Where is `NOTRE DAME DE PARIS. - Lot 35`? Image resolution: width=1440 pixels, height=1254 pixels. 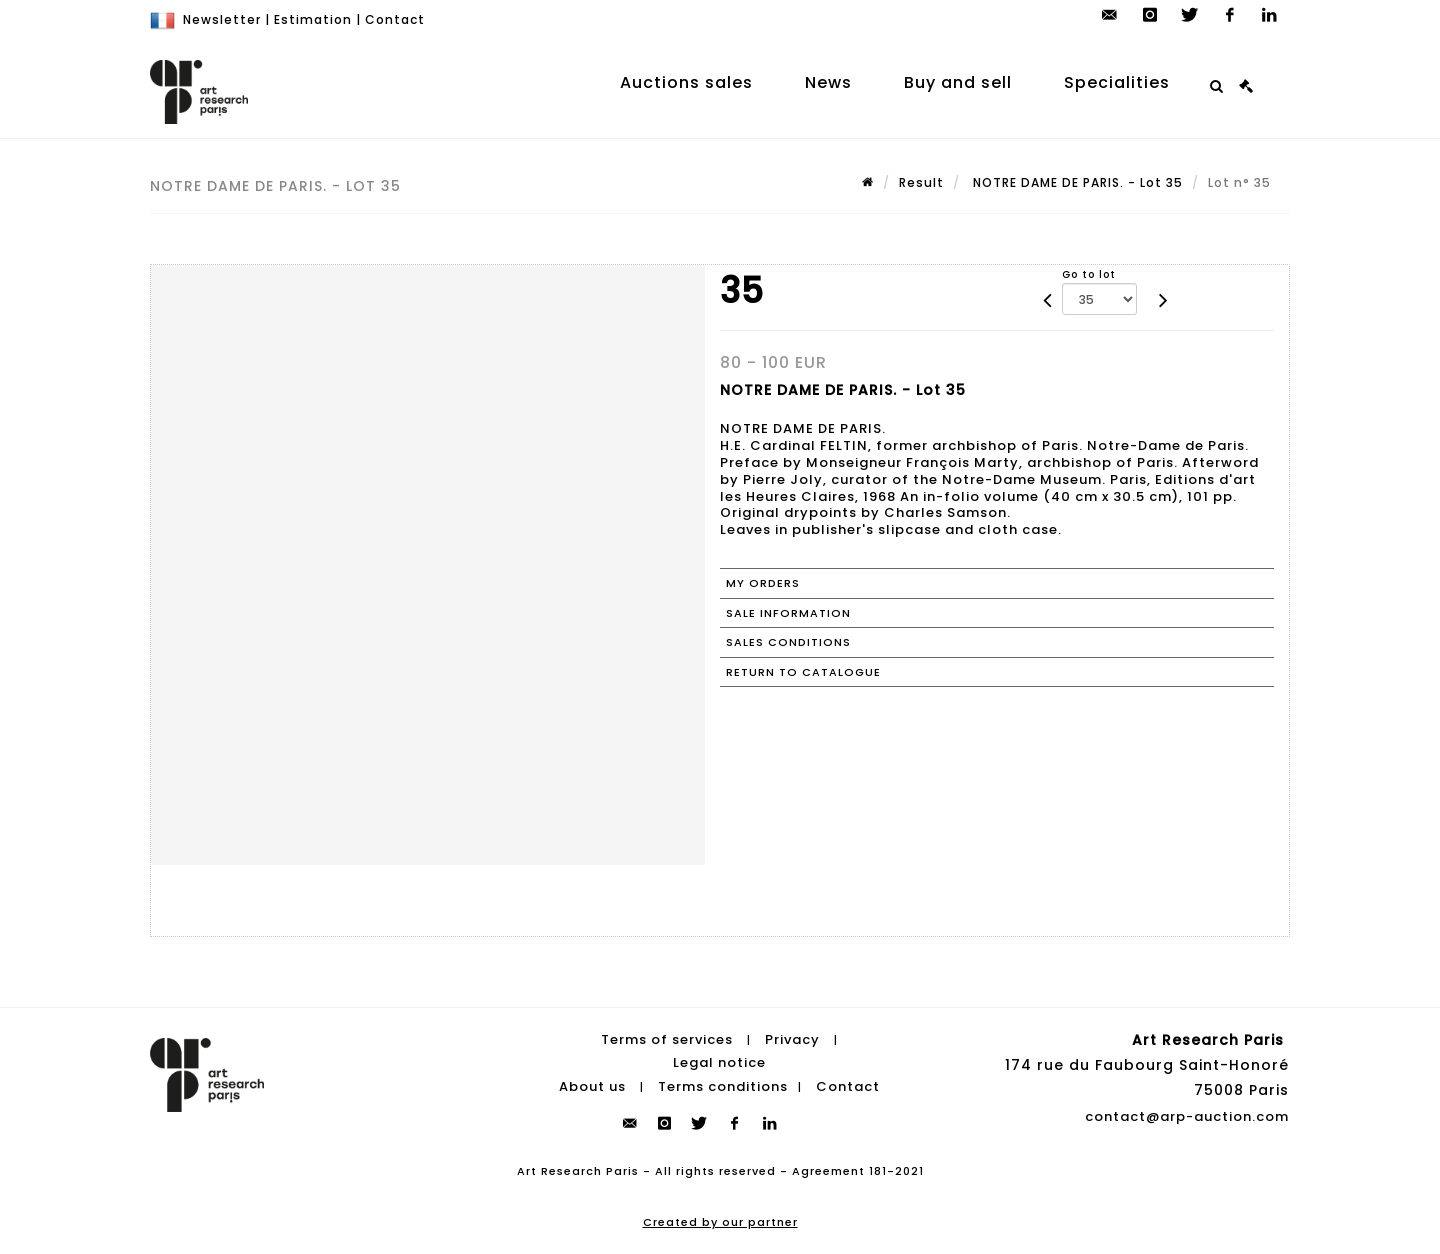
NOTRE DAME DE PARIS. - Lot 35 is located at coordinates (1076, 182).